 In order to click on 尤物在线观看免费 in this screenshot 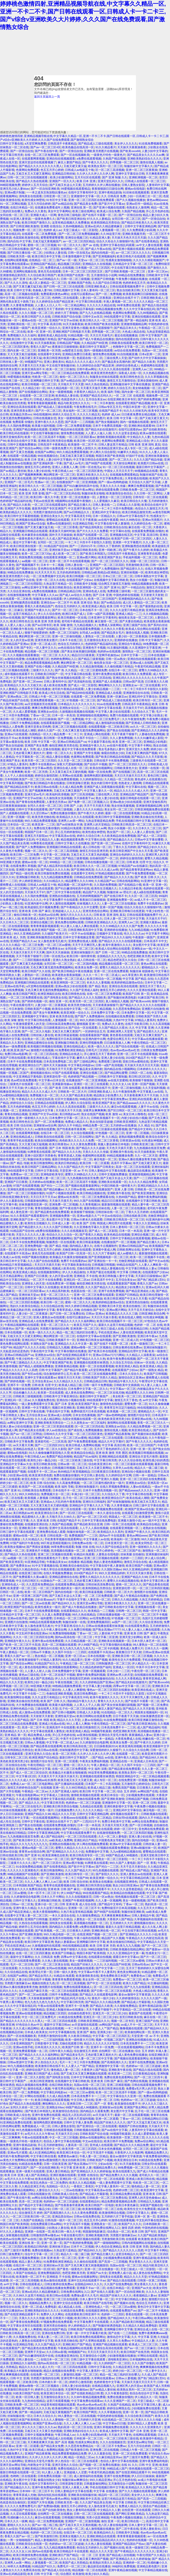, I will do `click(88, 1799)`.